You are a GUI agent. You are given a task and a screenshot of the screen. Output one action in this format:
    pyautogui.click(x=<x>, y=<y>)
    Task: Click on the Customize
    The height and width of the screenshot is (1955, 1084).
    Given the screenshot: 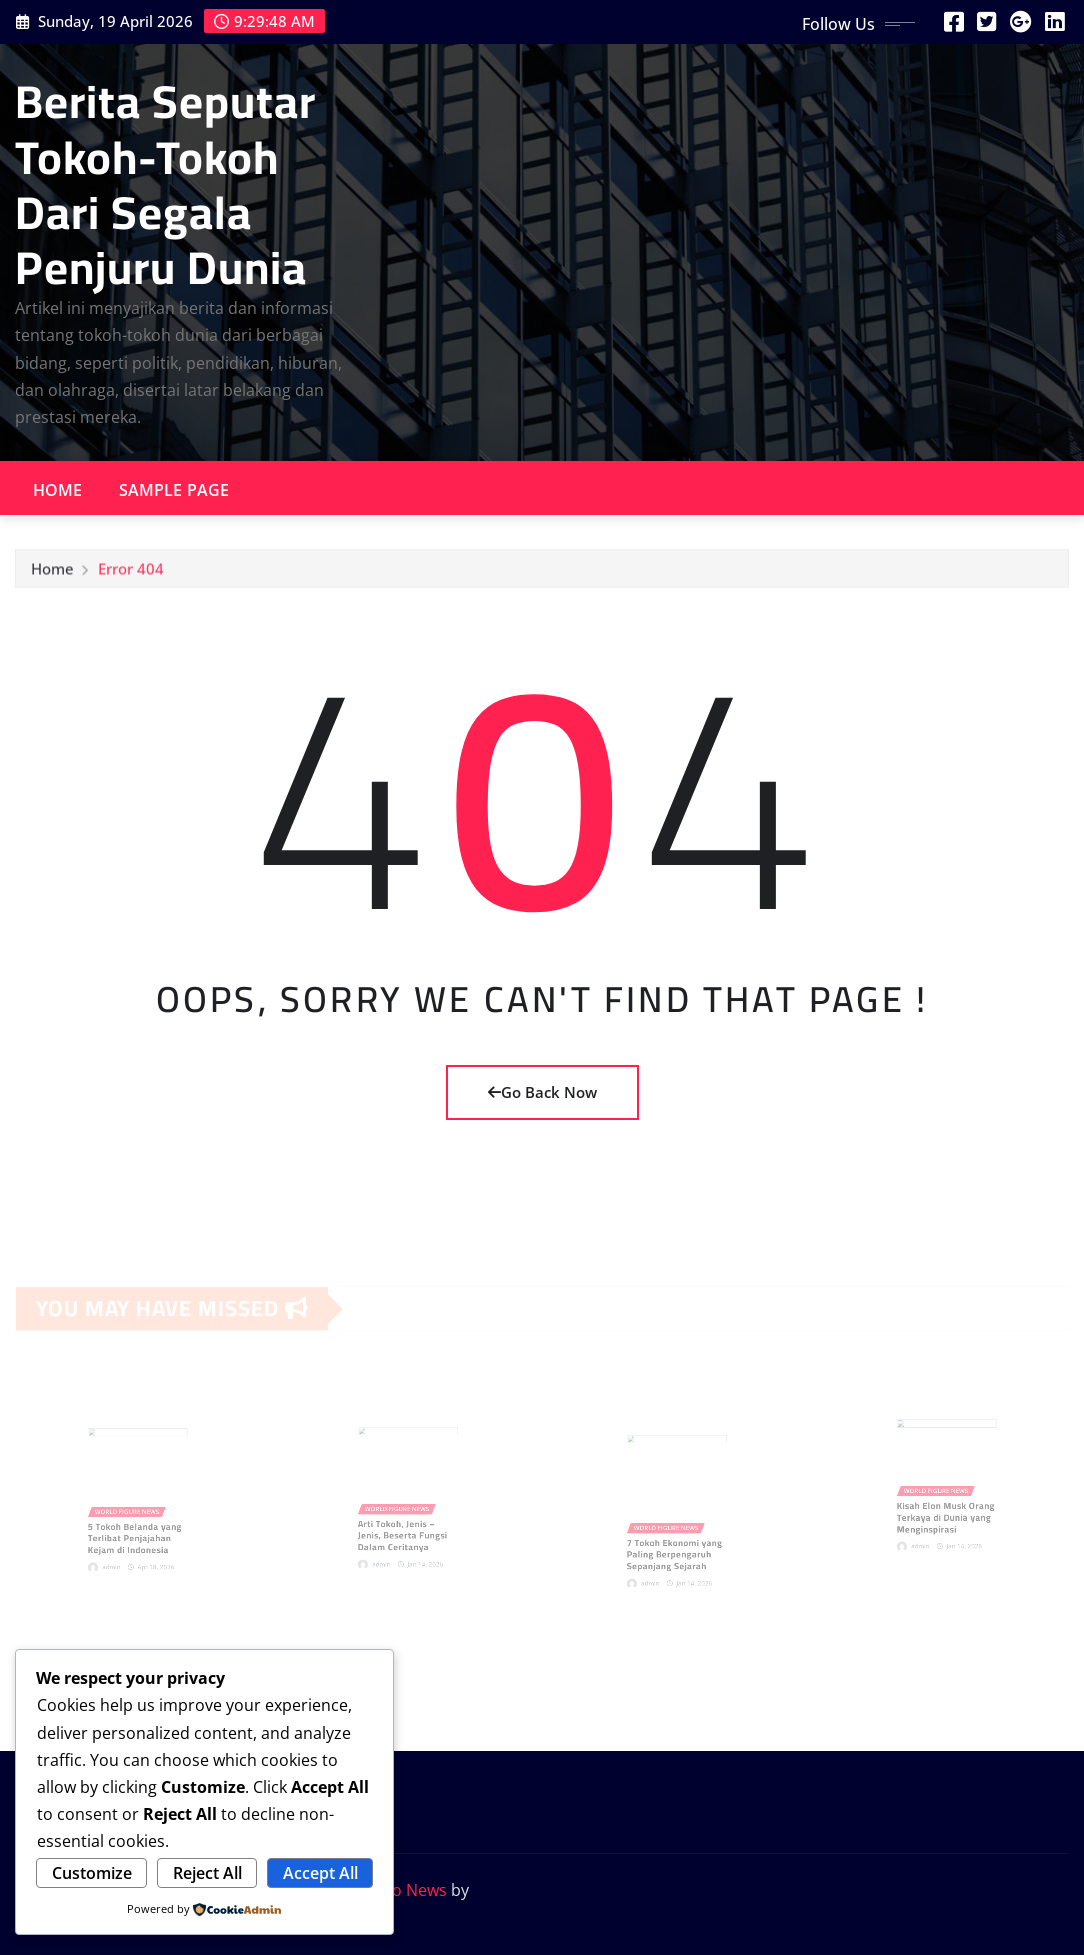 What is the action you would take?
    pyautogui.click(x=92, y=1873)
    